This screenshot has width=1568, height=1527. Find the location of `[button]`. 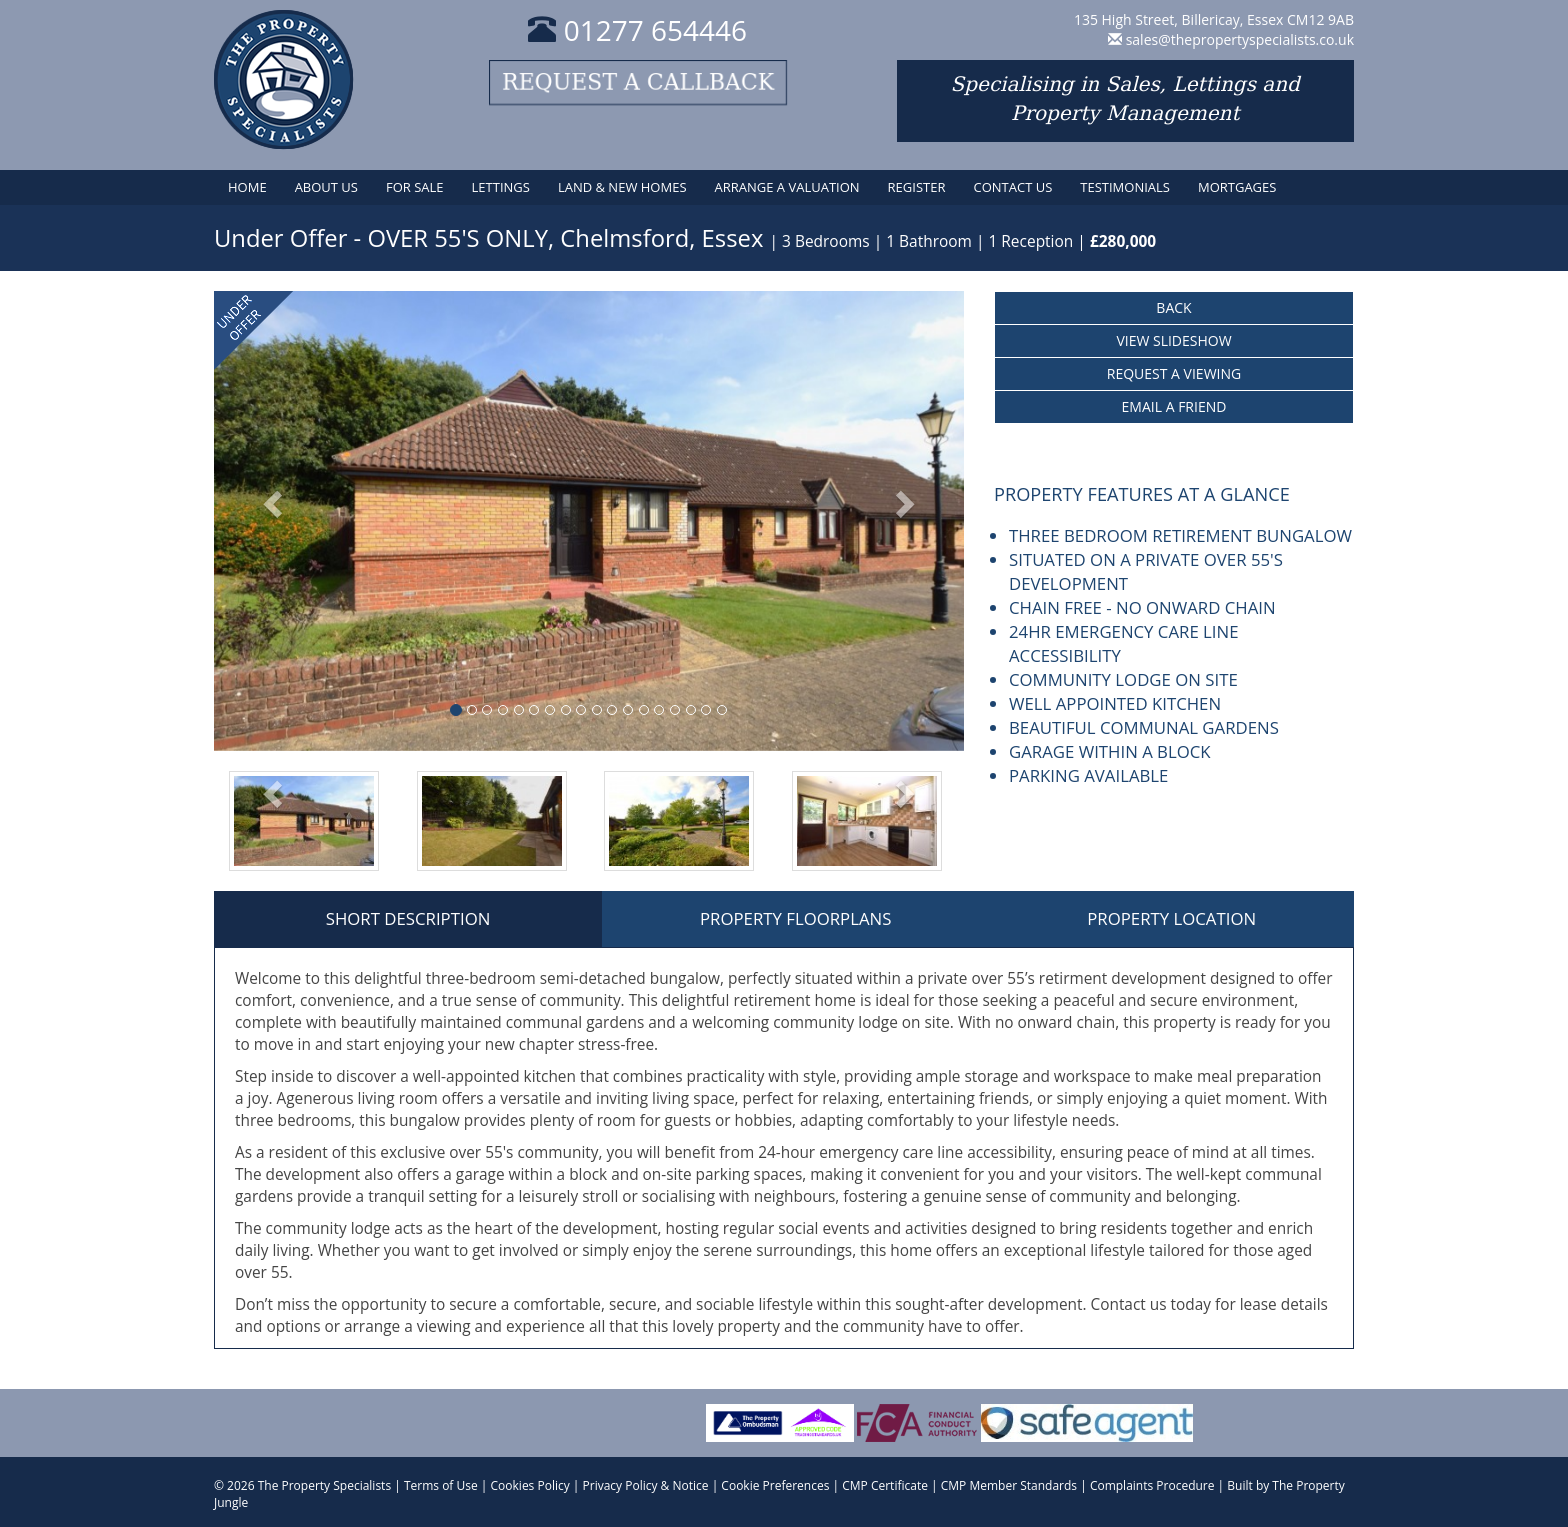

[button] is located at coordinates (270, 521).